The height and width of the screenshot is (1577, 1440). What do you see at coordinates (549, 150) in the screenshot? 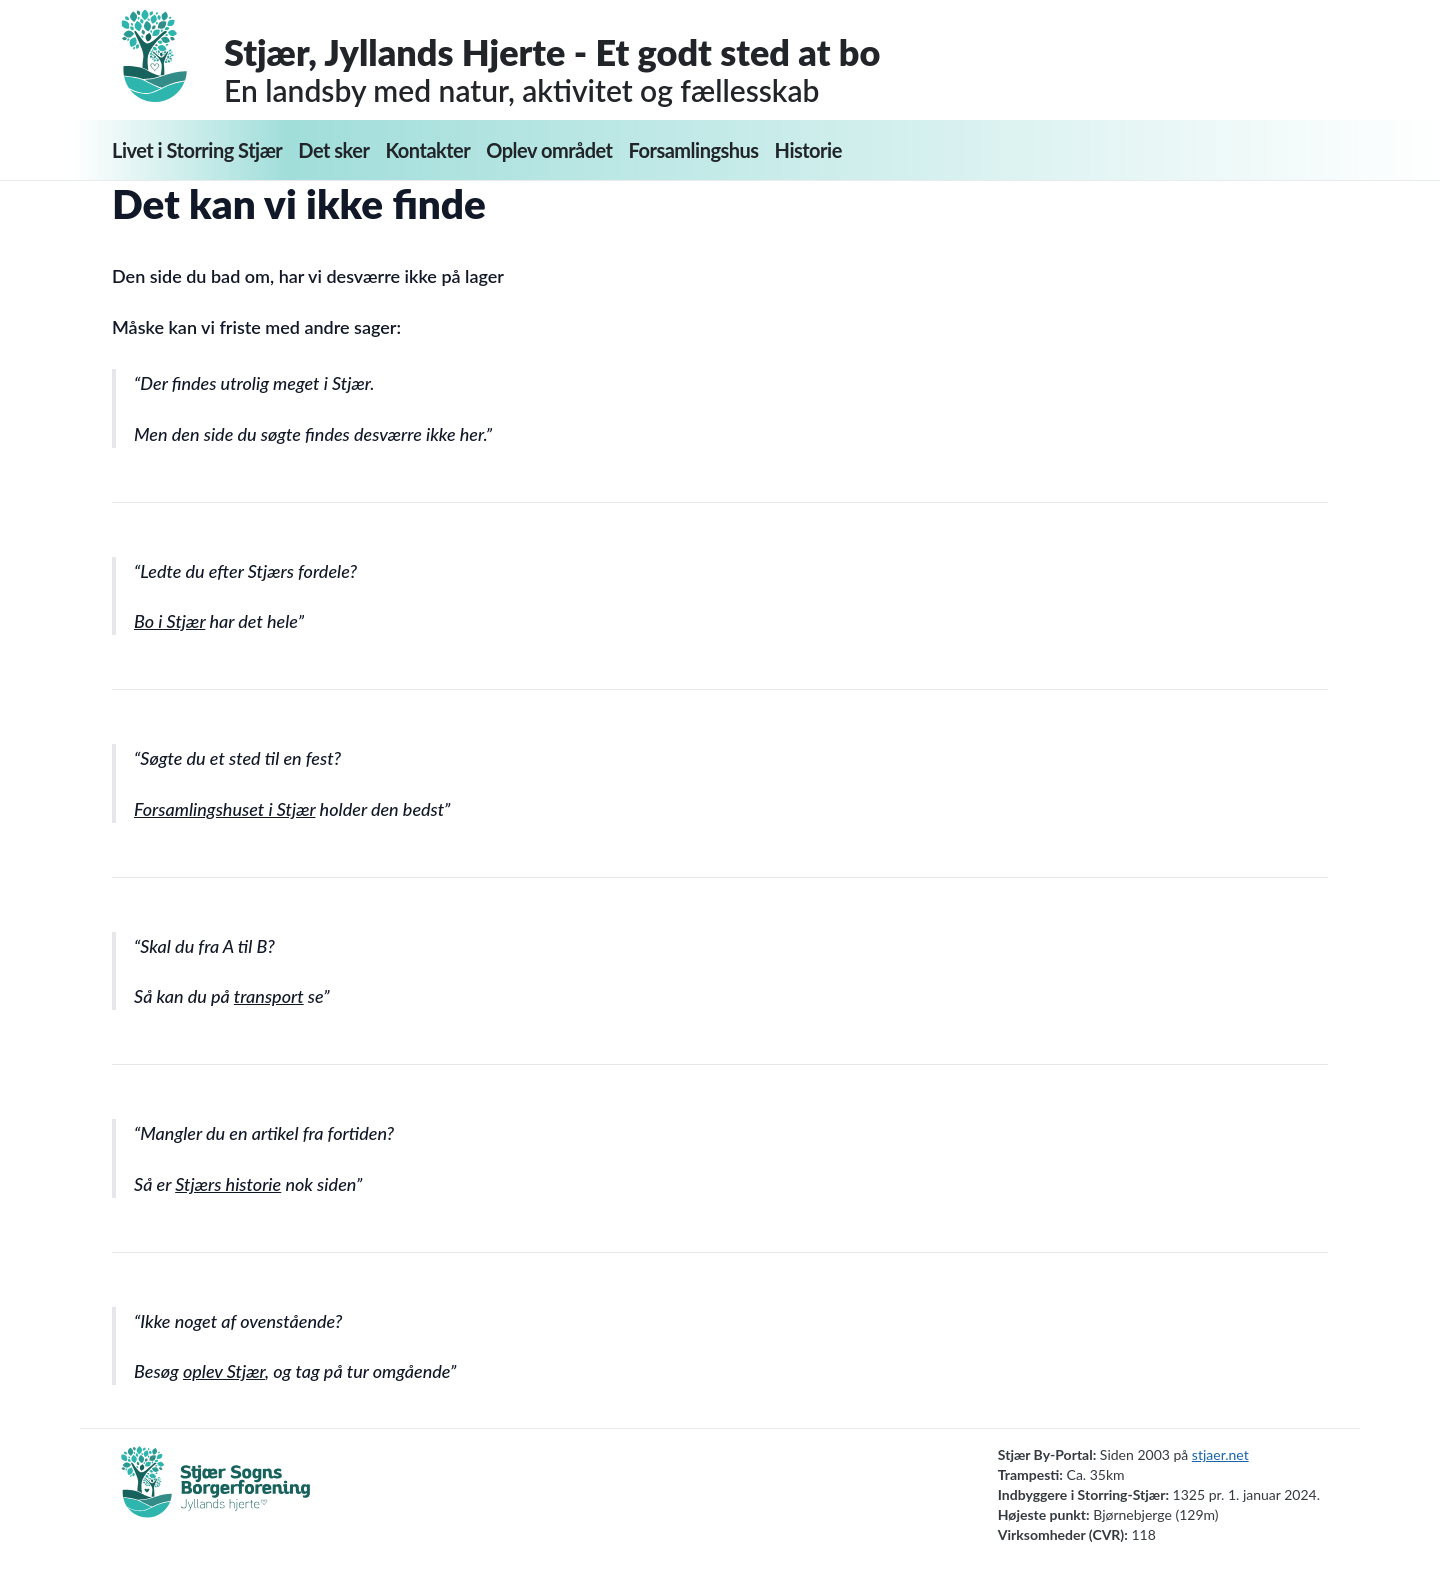
I see `Oplev området` at bounding box center [549, 150].